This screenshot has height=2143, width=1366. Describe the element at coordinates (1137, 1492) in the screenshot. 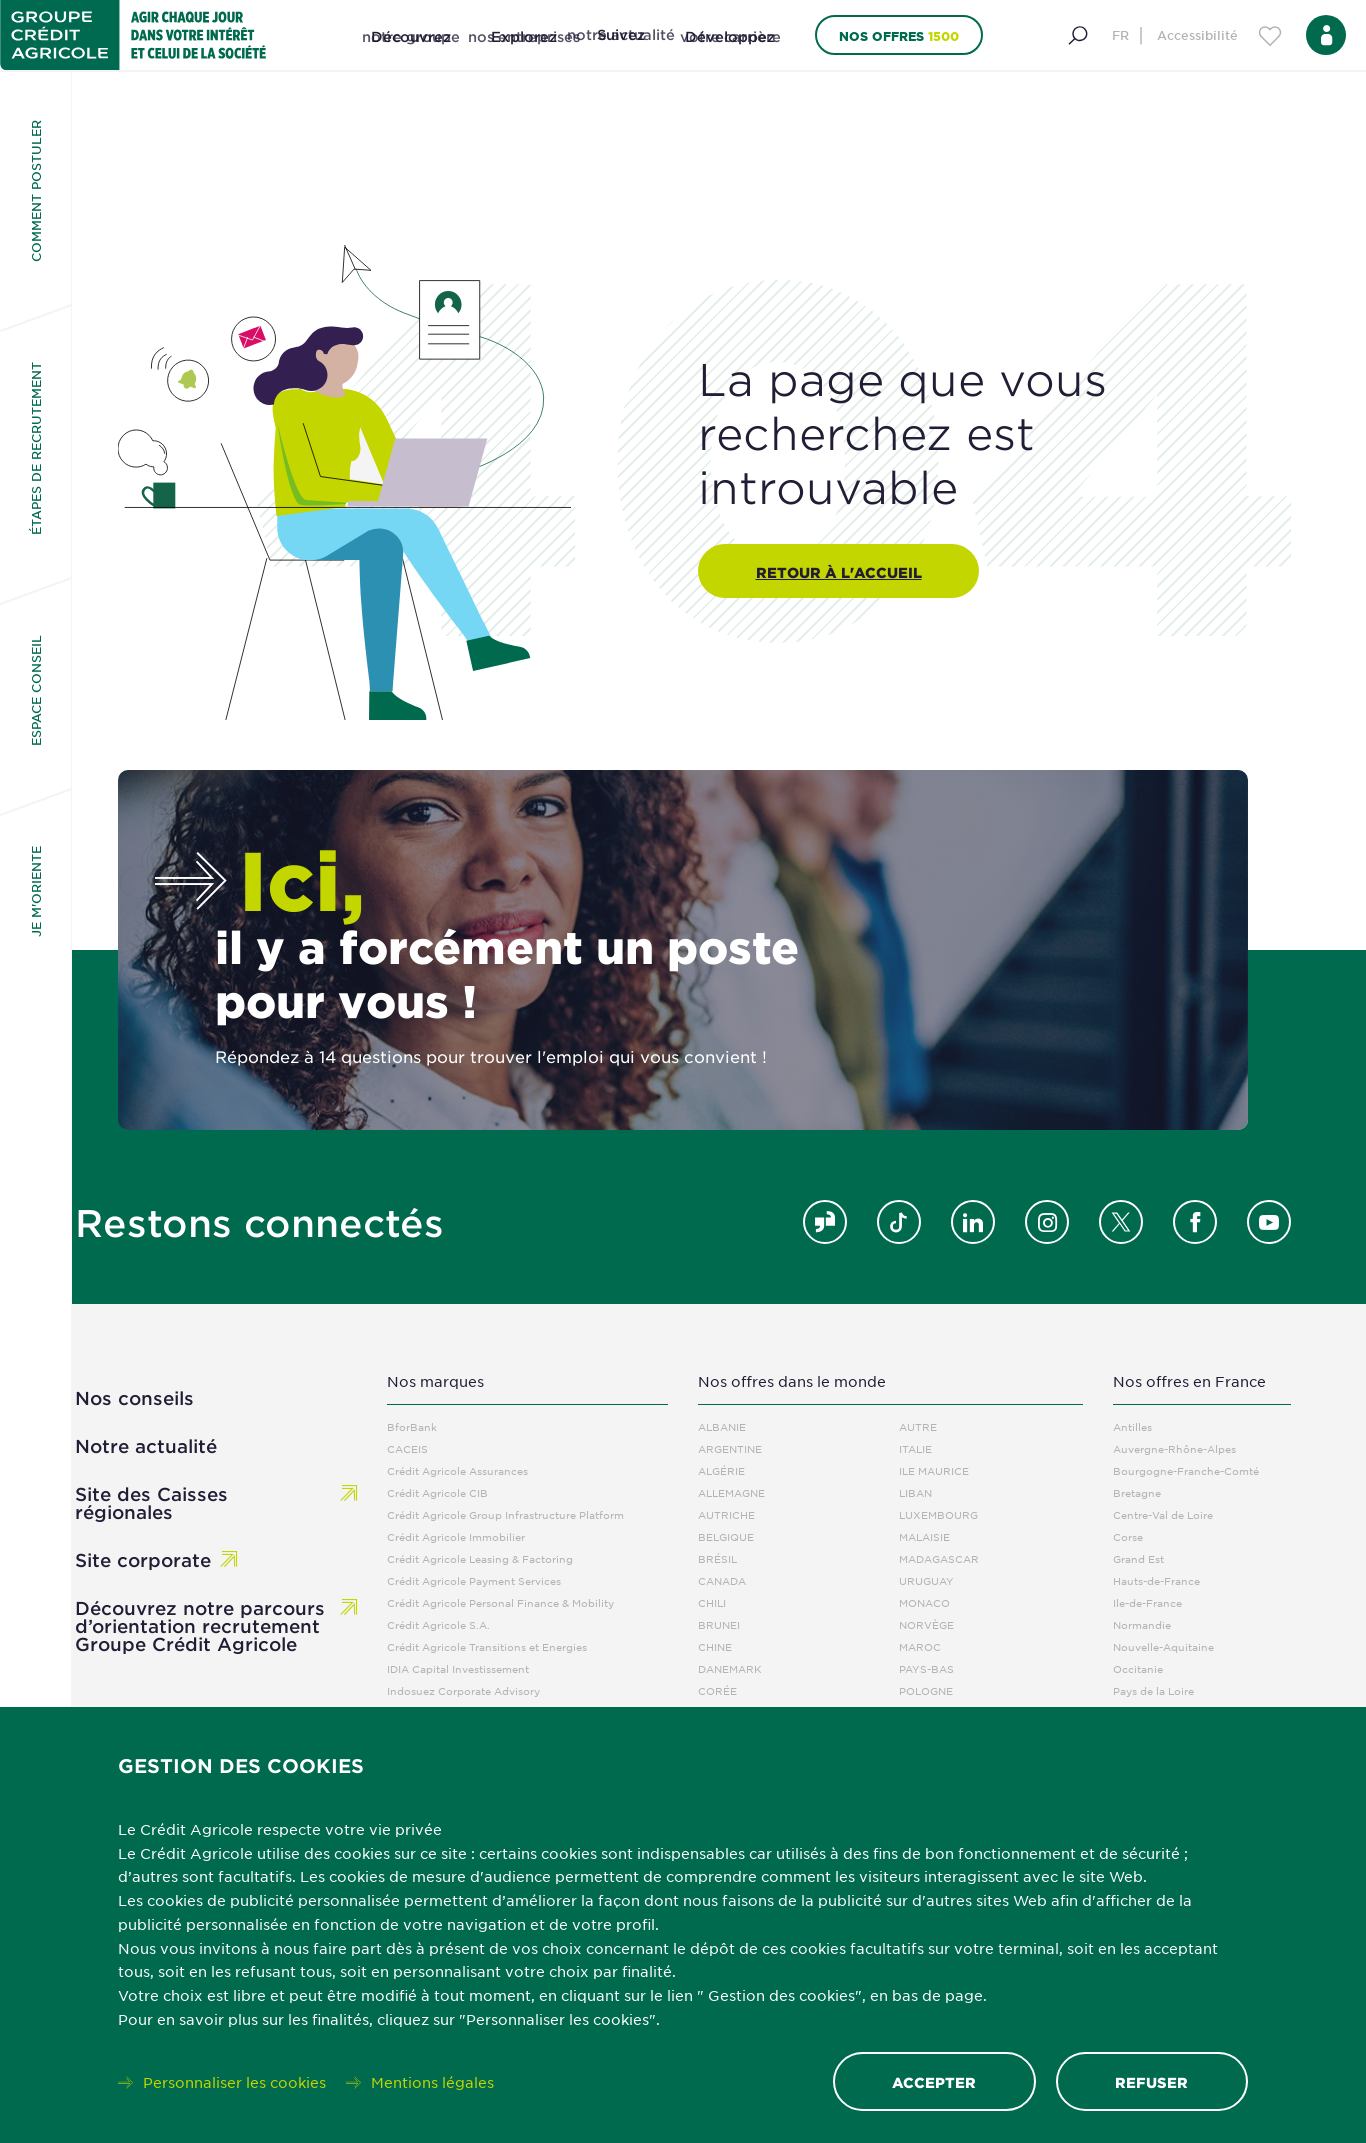

I see `Bretagne` at that location.